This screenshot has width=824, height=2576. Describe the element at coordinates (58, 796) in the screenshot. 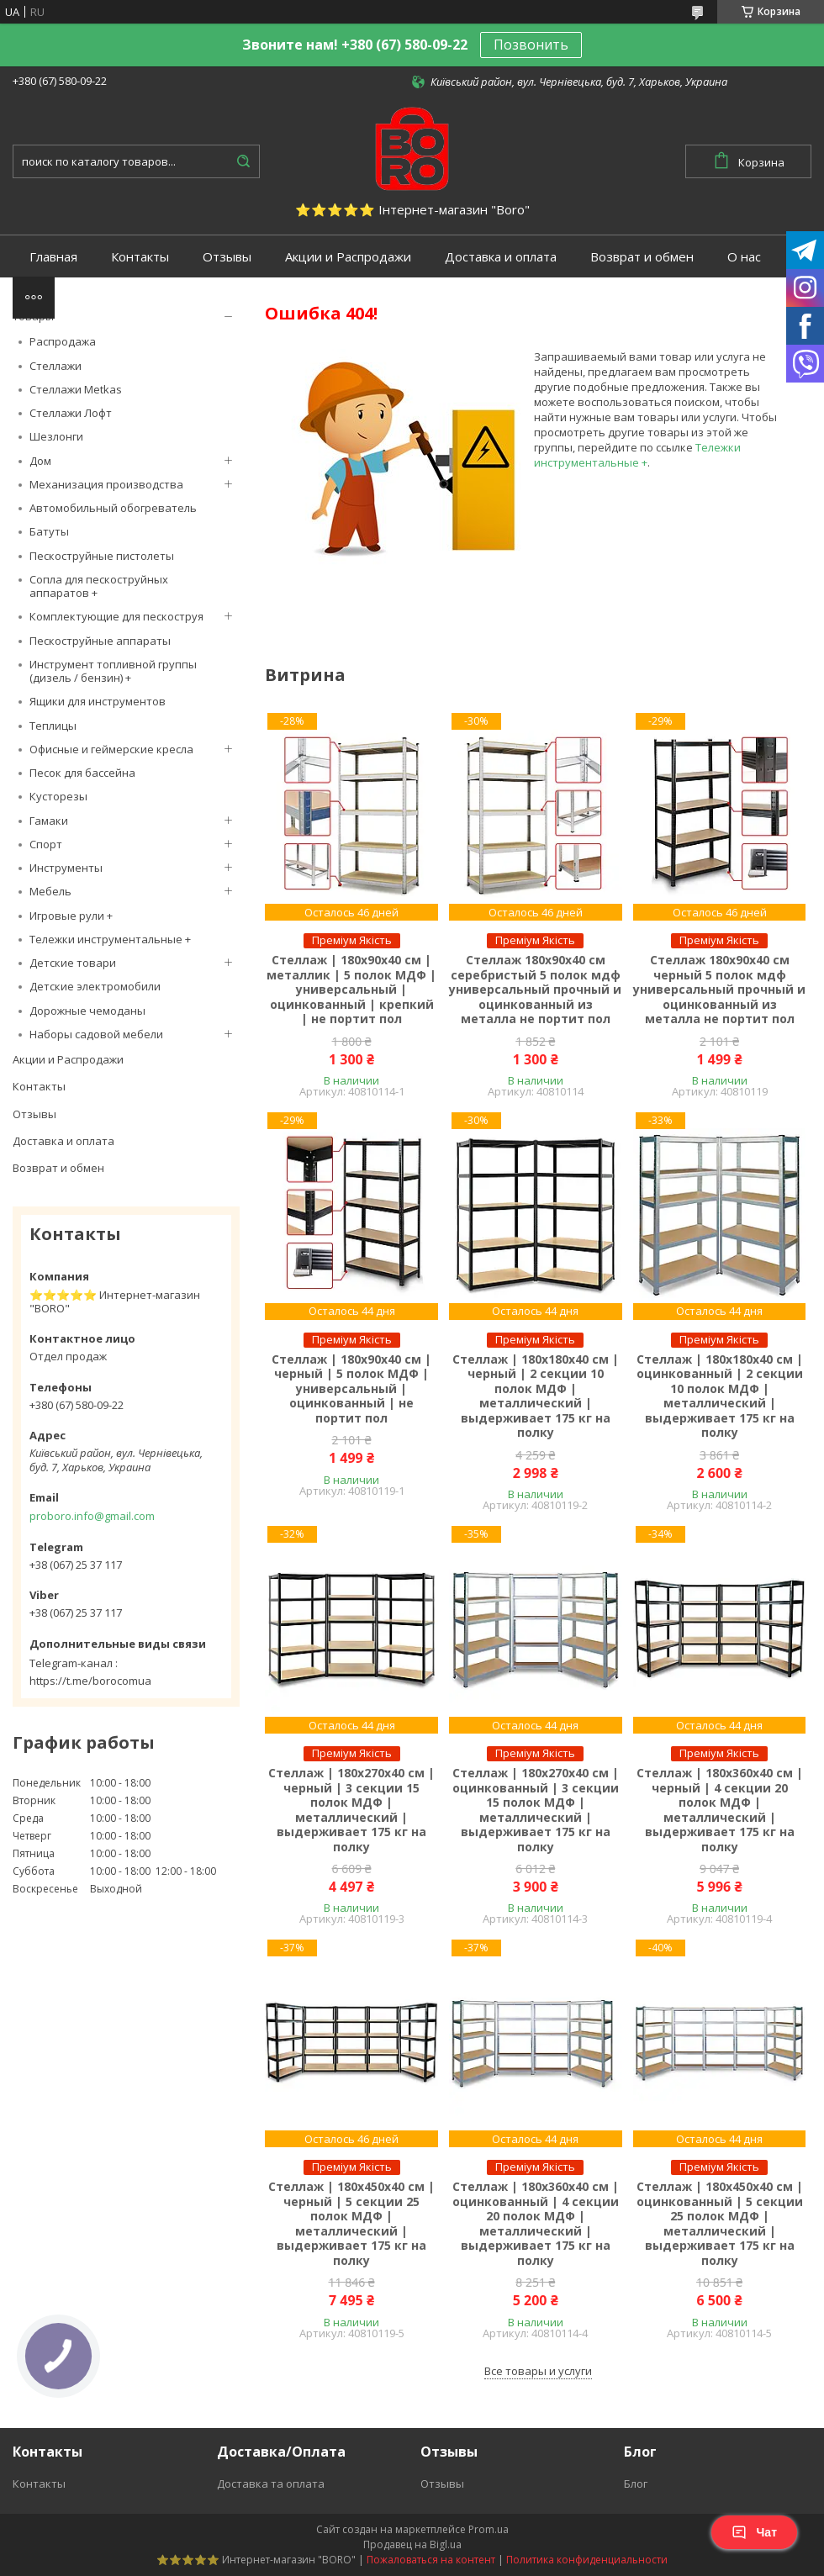

I see `Кусторезы` at that location.